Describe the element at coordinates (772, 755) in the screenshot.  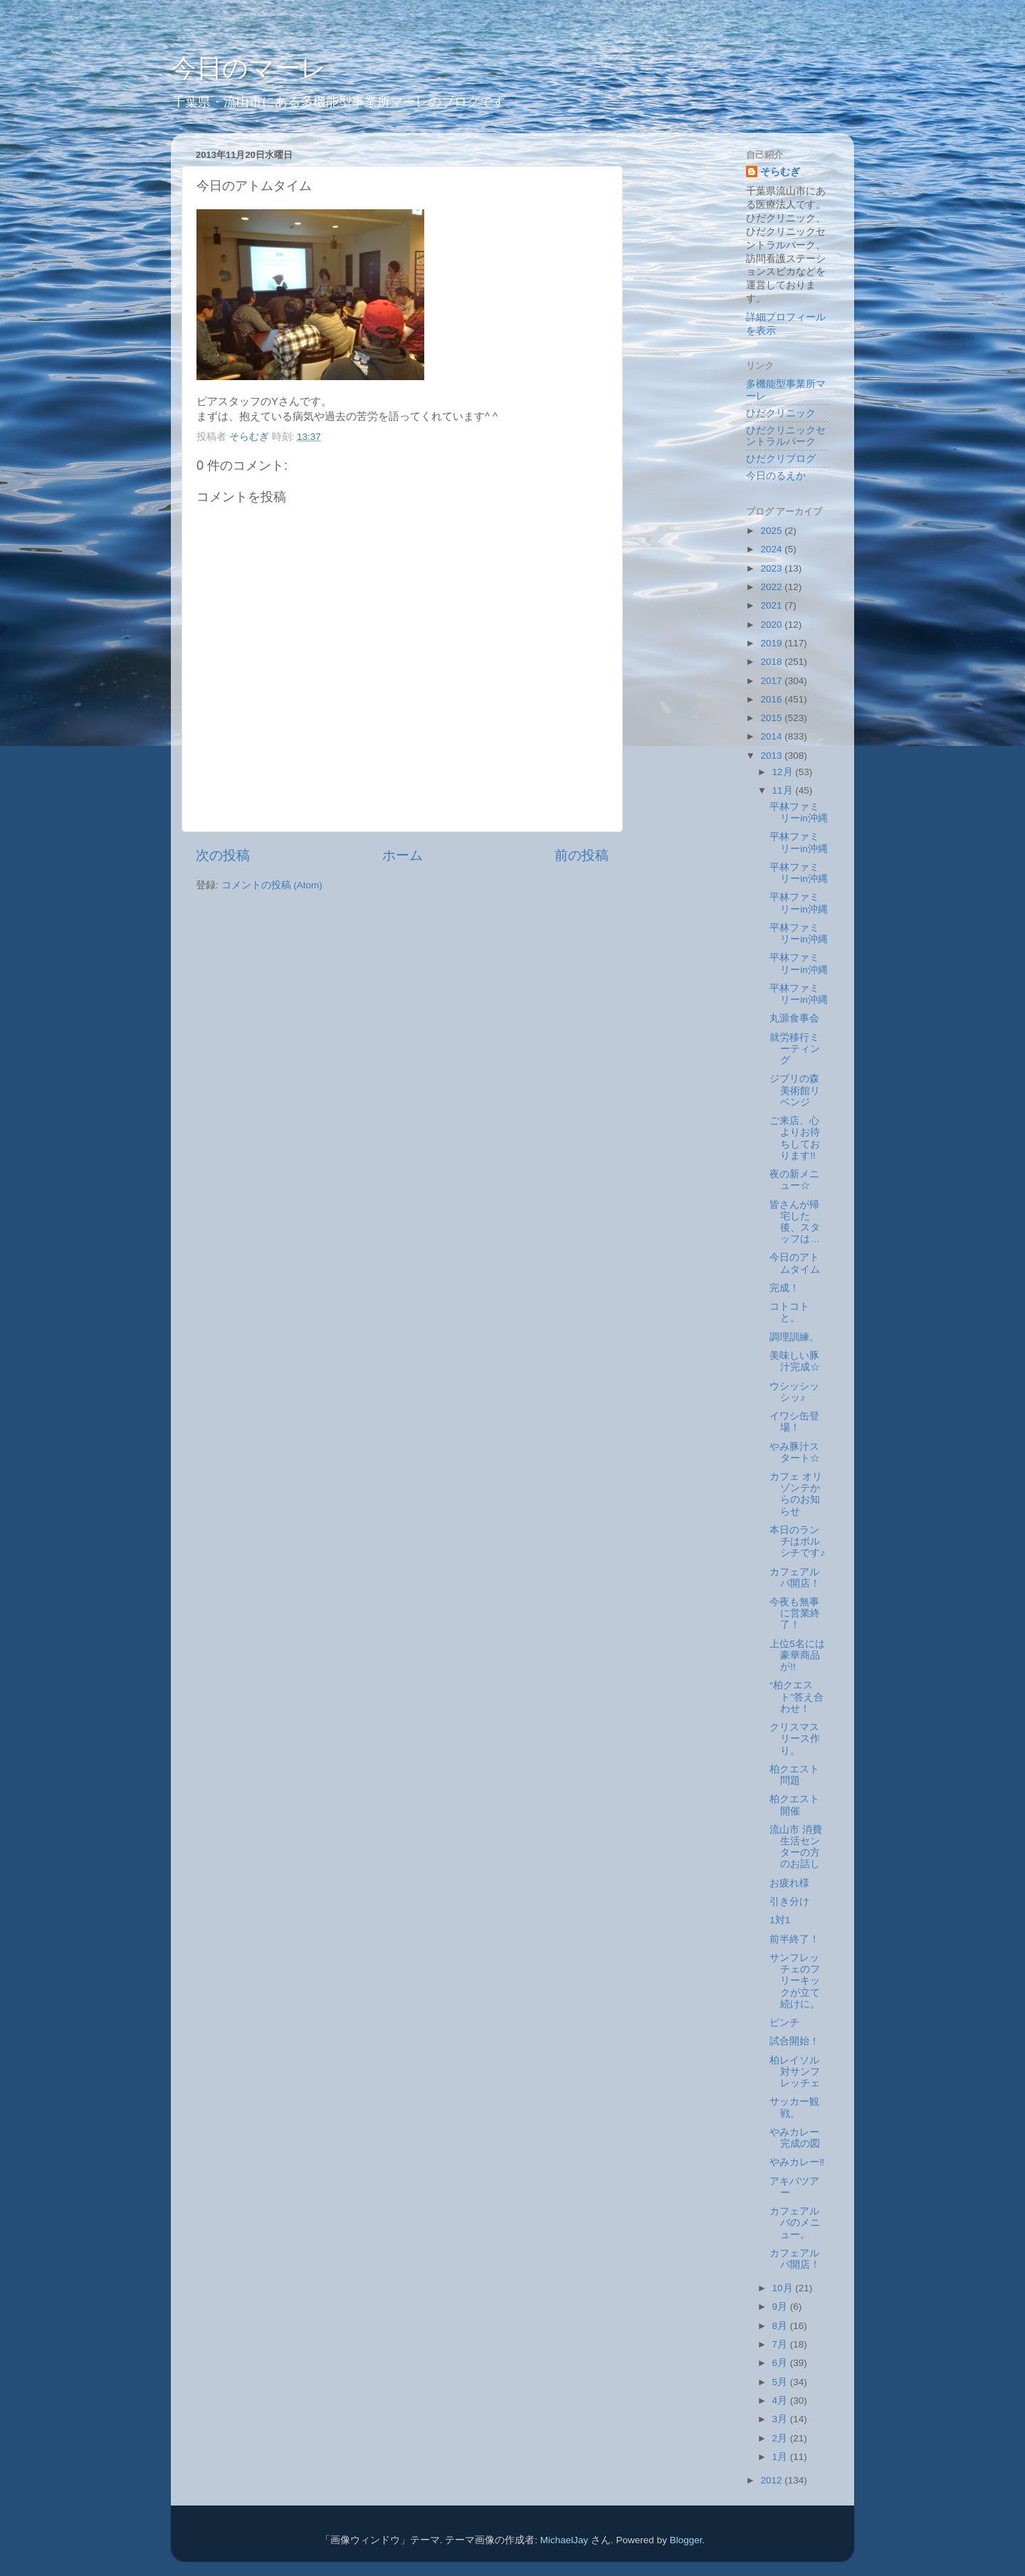
I see `2013` at that location.